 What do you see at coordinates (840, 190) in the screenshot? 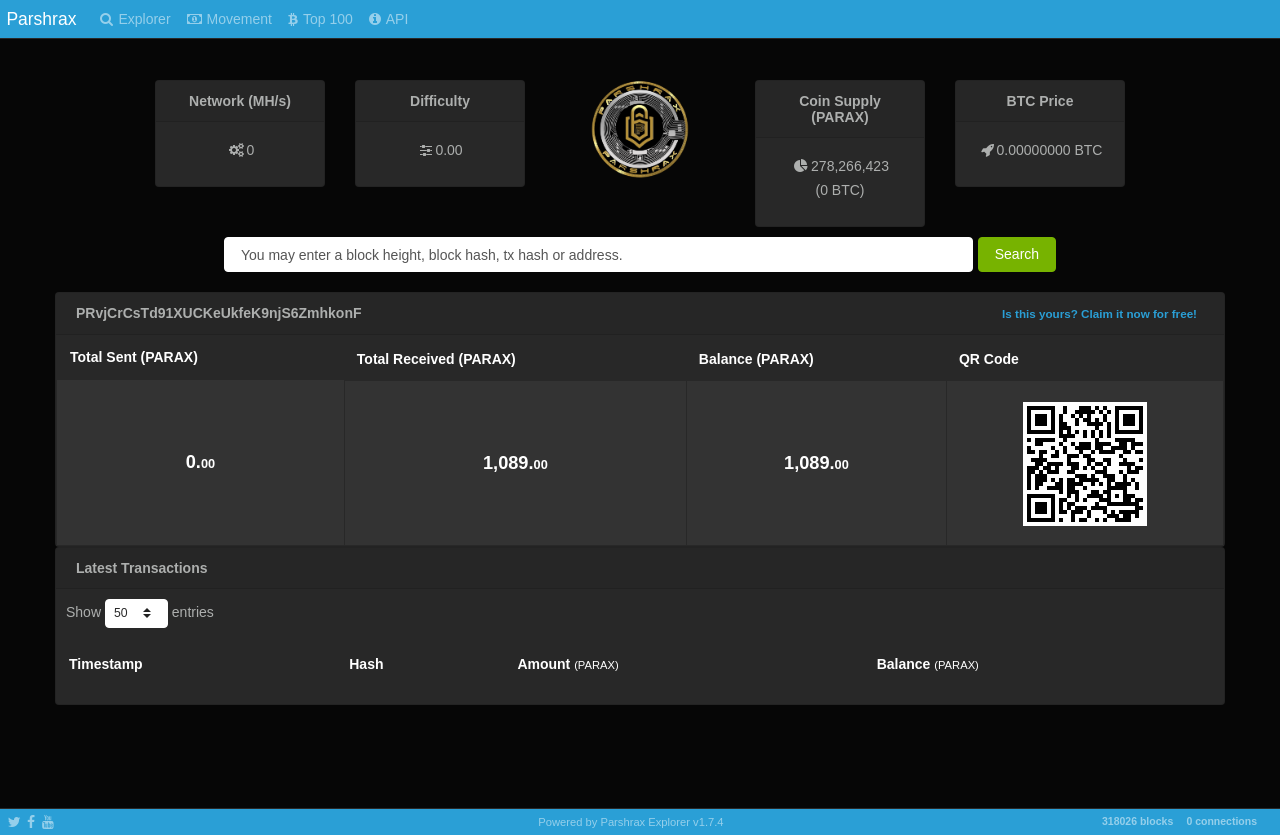
I see `0 BTC` at bounding box center [840, 190].